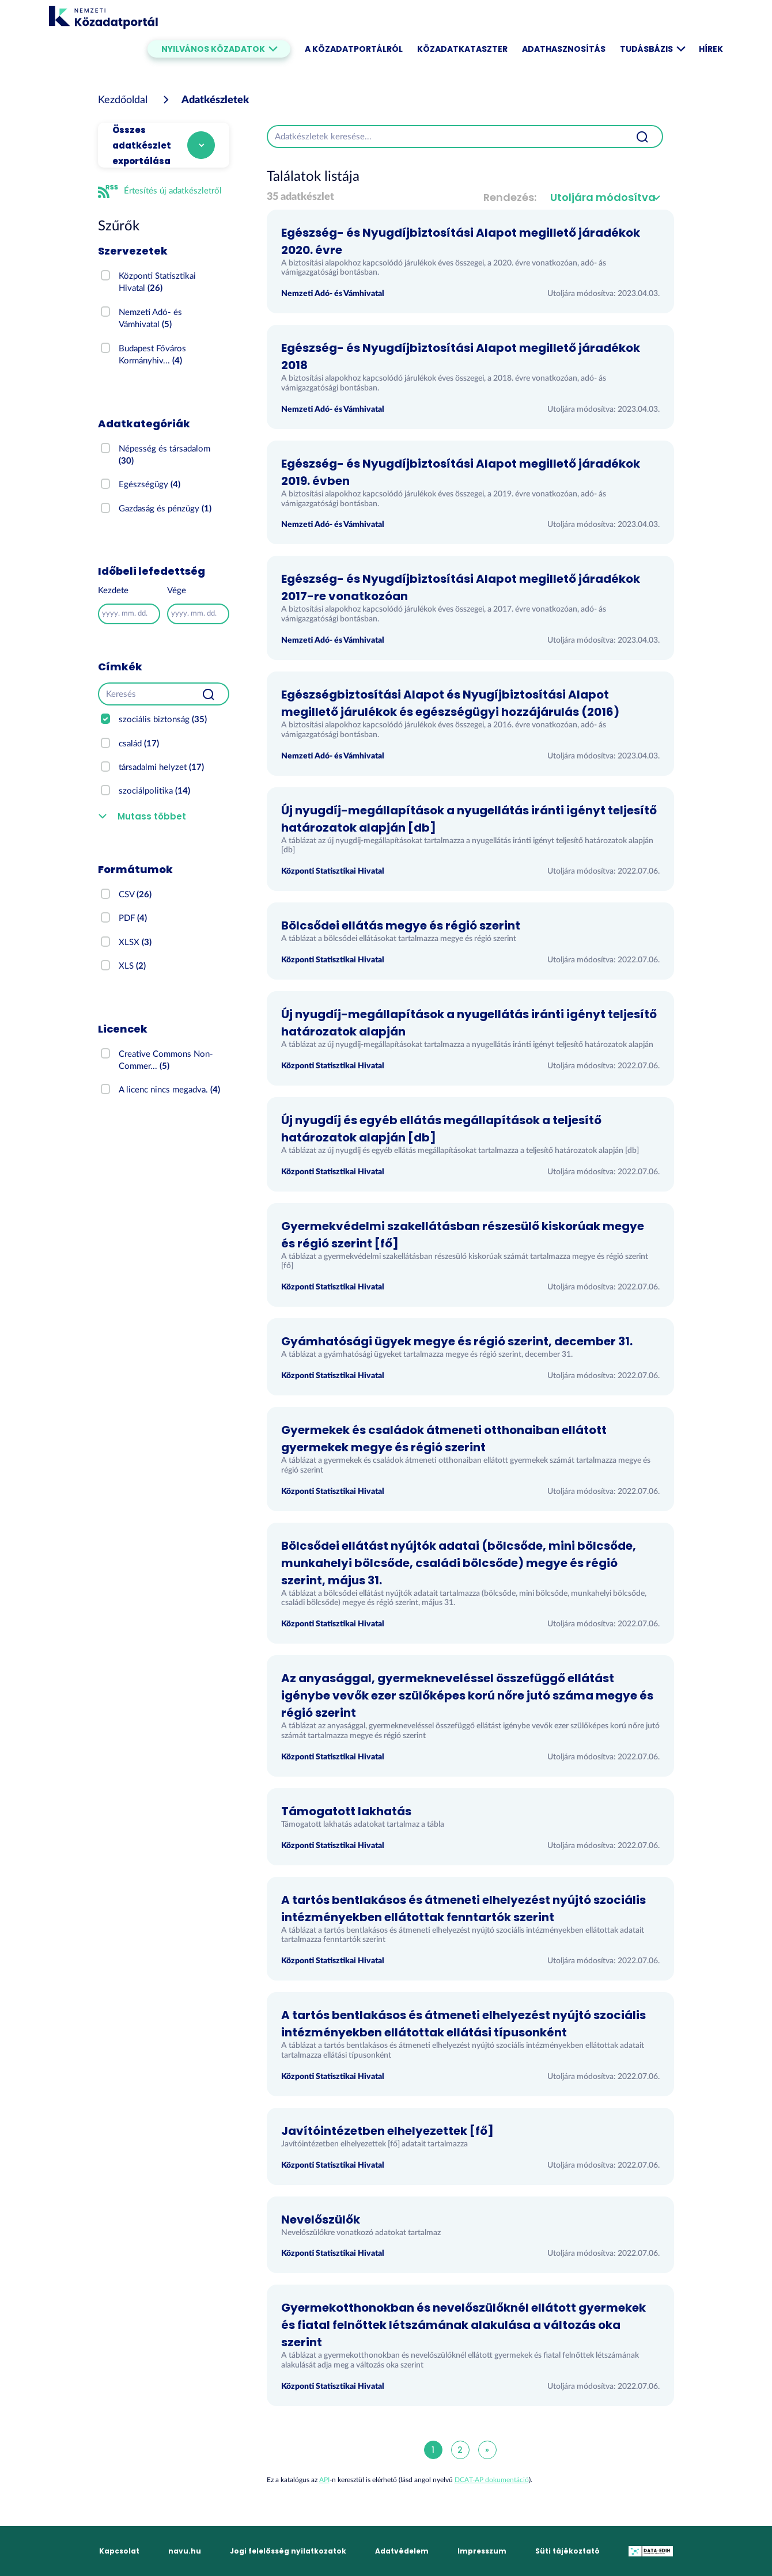 The height and width of the screenshot is (2576, 772). Describe the element at coordinates (387, 2131) in the screenshot. I see `Javítóintézetben elhelyezettek [fő]` at that location.